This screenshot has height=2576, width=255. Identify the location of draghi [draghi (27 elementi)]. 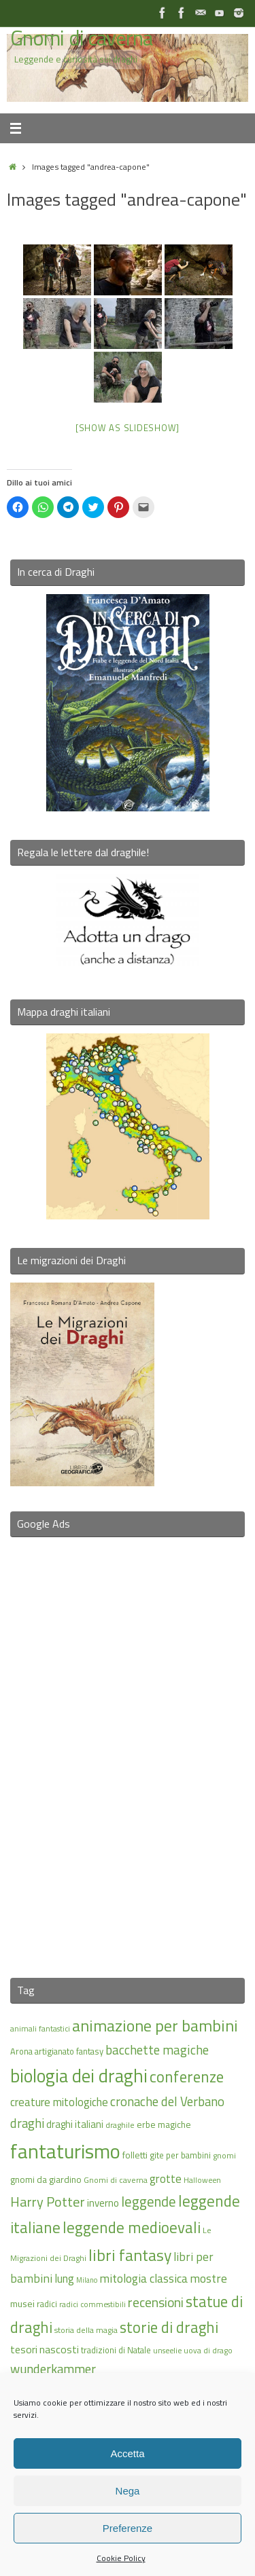
(27, 2123).